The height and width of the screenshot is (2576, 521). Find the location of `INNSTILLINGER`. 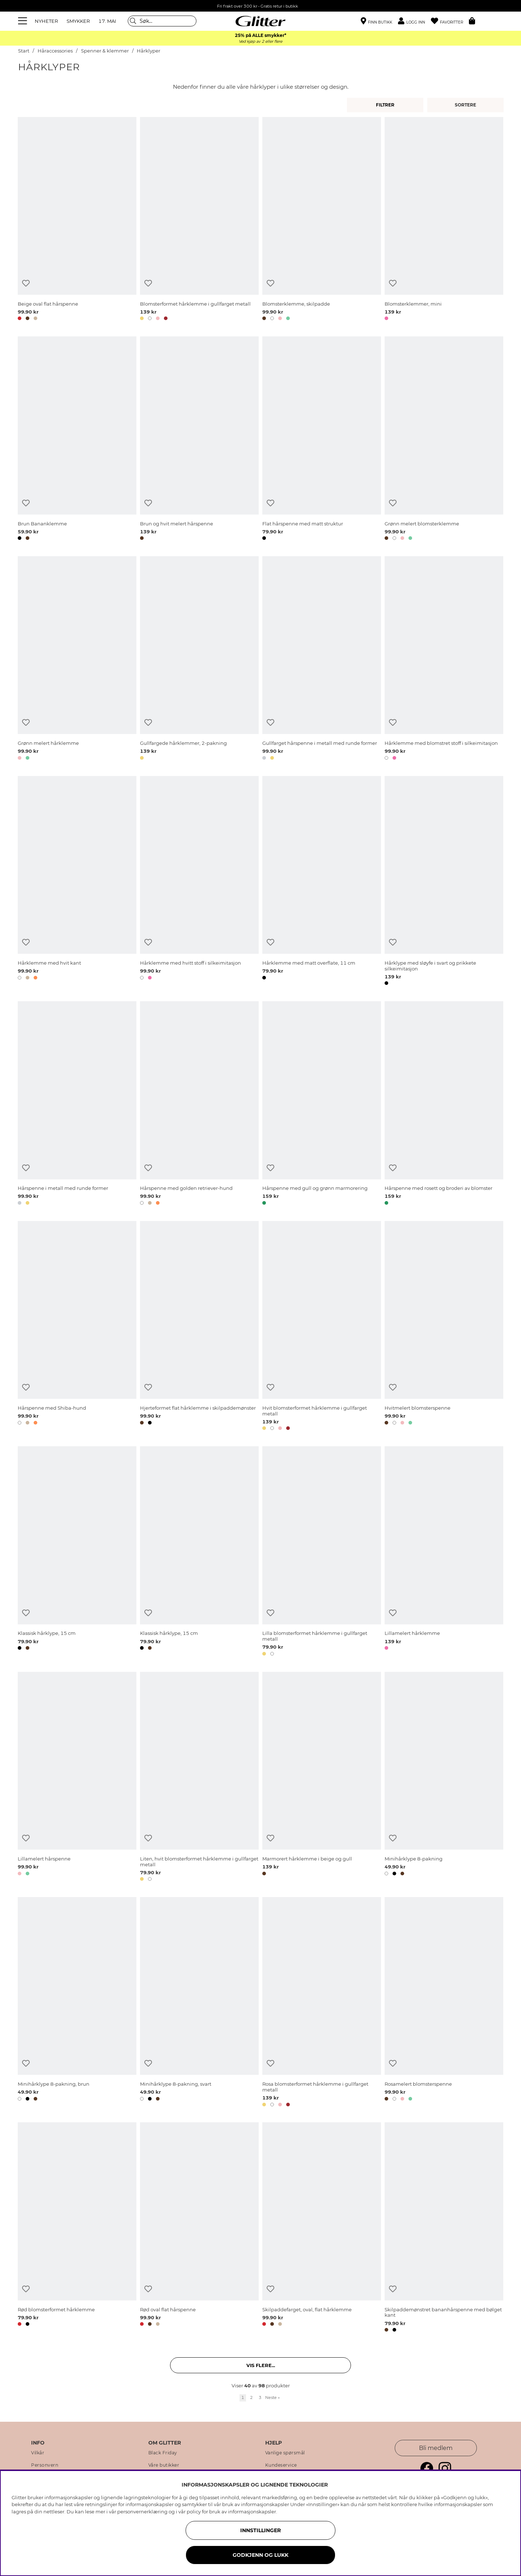

INNSTILLINGER is located at coordinates (260, 2530).